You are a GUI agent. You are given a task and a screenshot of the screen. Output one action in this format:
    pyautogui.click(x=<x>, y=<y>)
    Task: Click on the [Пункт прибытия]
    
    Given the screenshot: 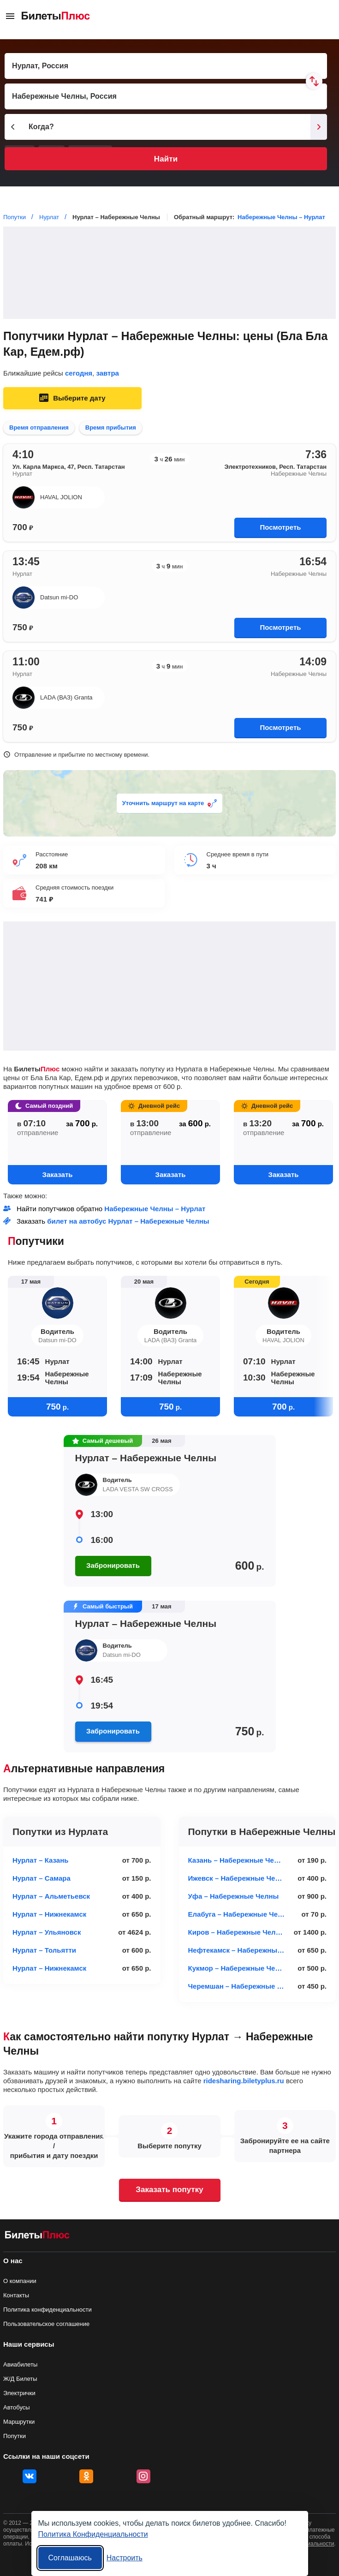 What is the action you would take?
    pyautogui.click(x=166, y=96)
    